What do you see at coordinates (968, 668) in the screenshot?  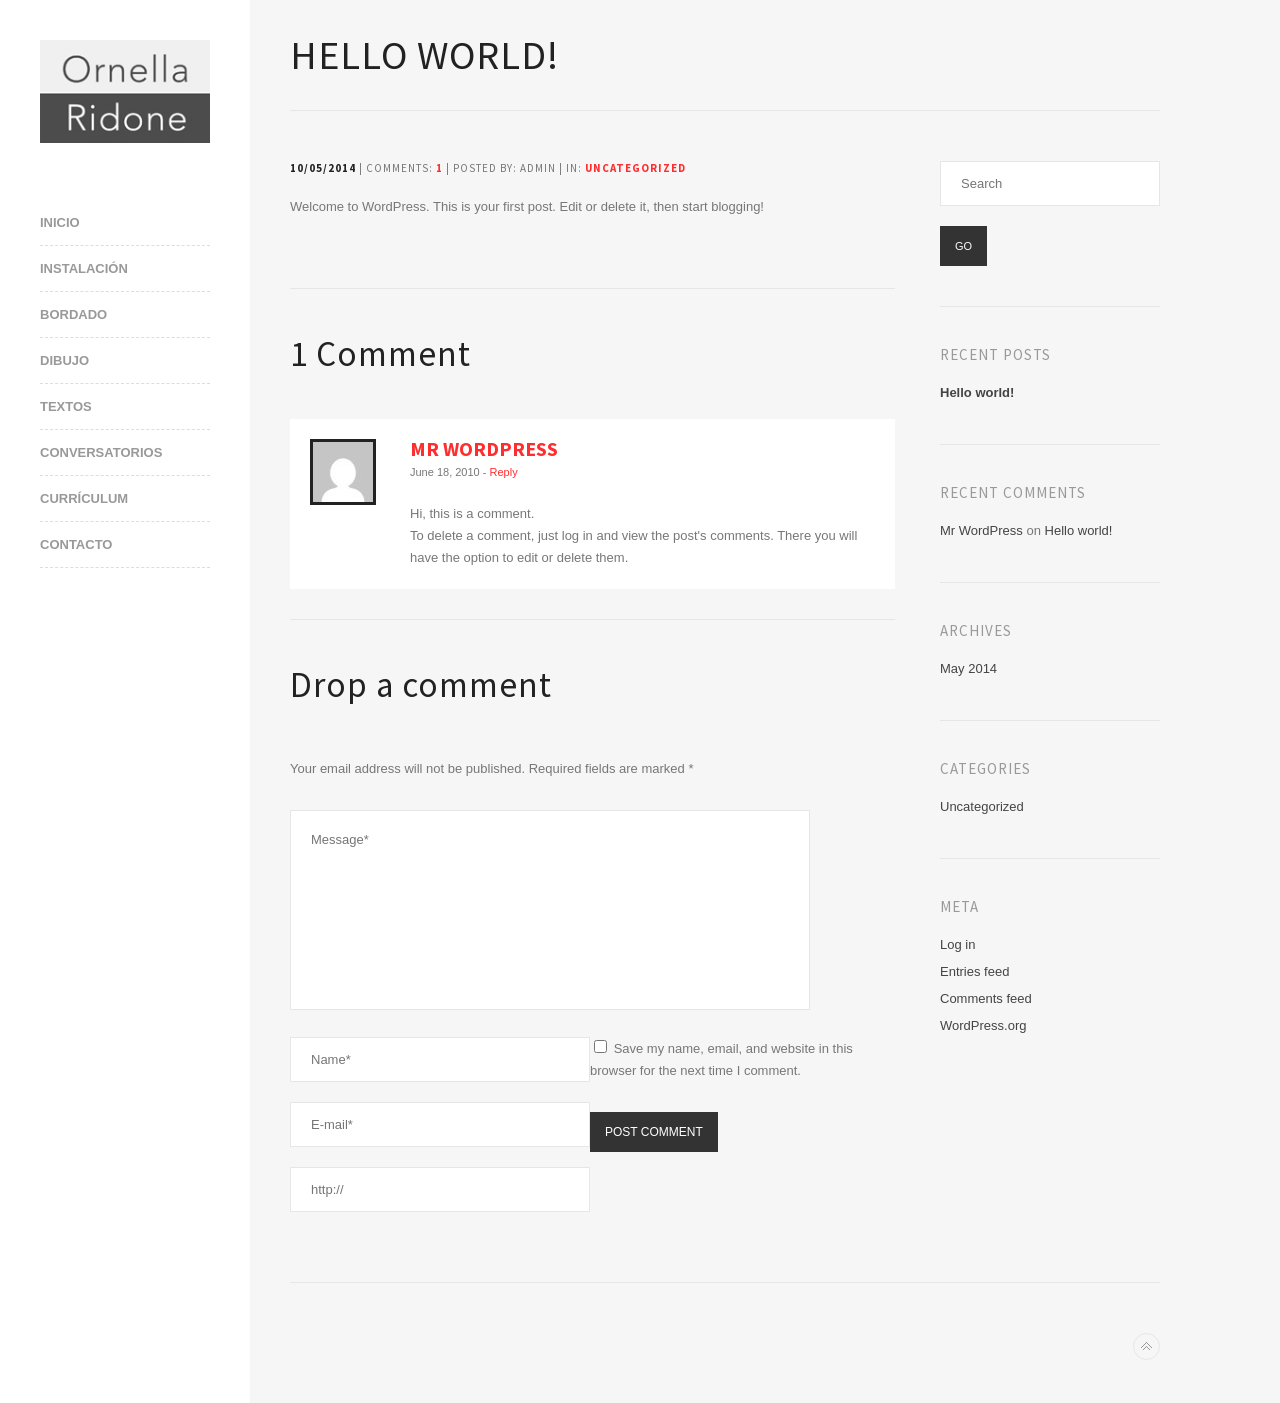 I see `May 2014` at bounding box center [968, 668].